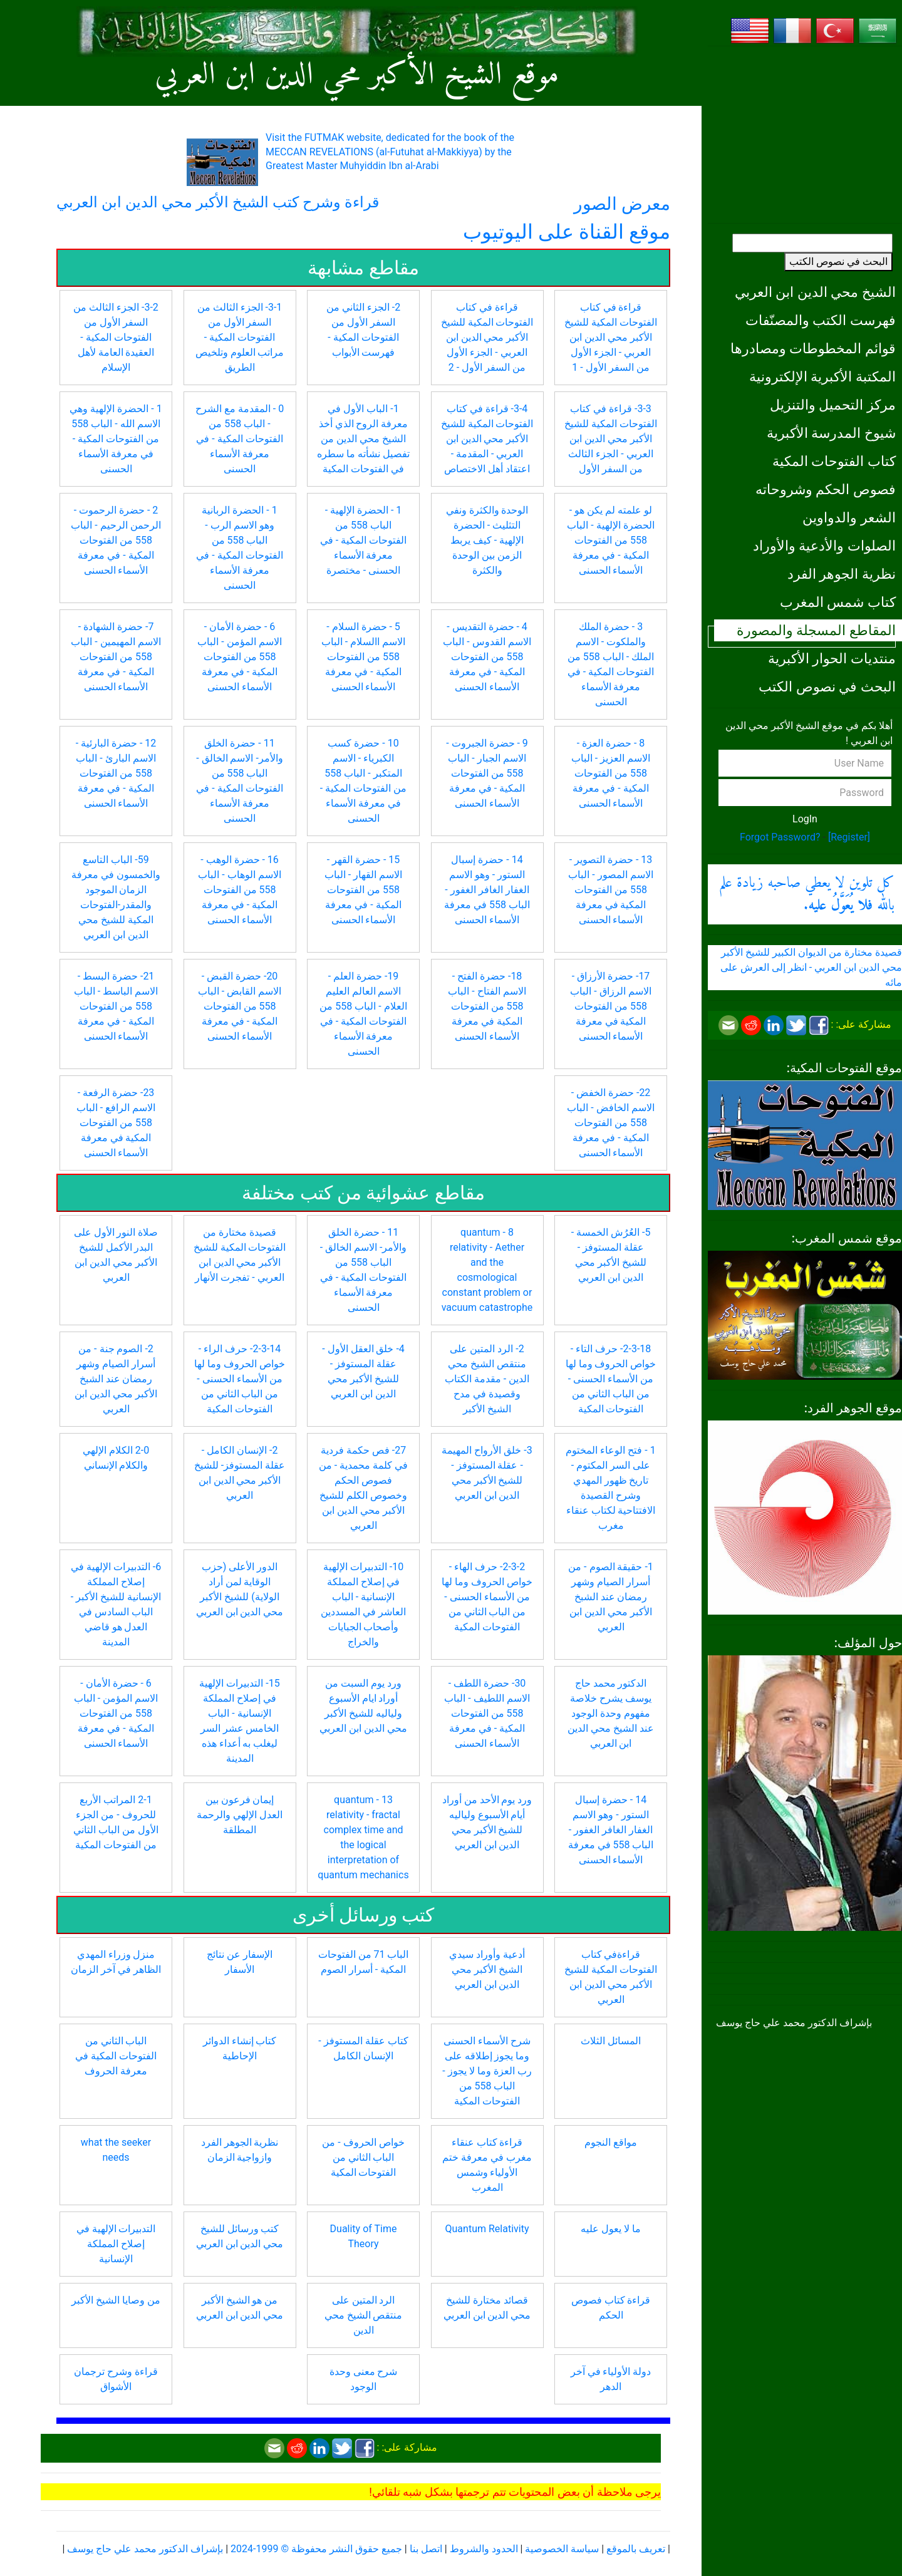 The height and width of the screenshot is (2576, 902). I want to click on نظرية الجوهر الفرد, so click(841, 574).